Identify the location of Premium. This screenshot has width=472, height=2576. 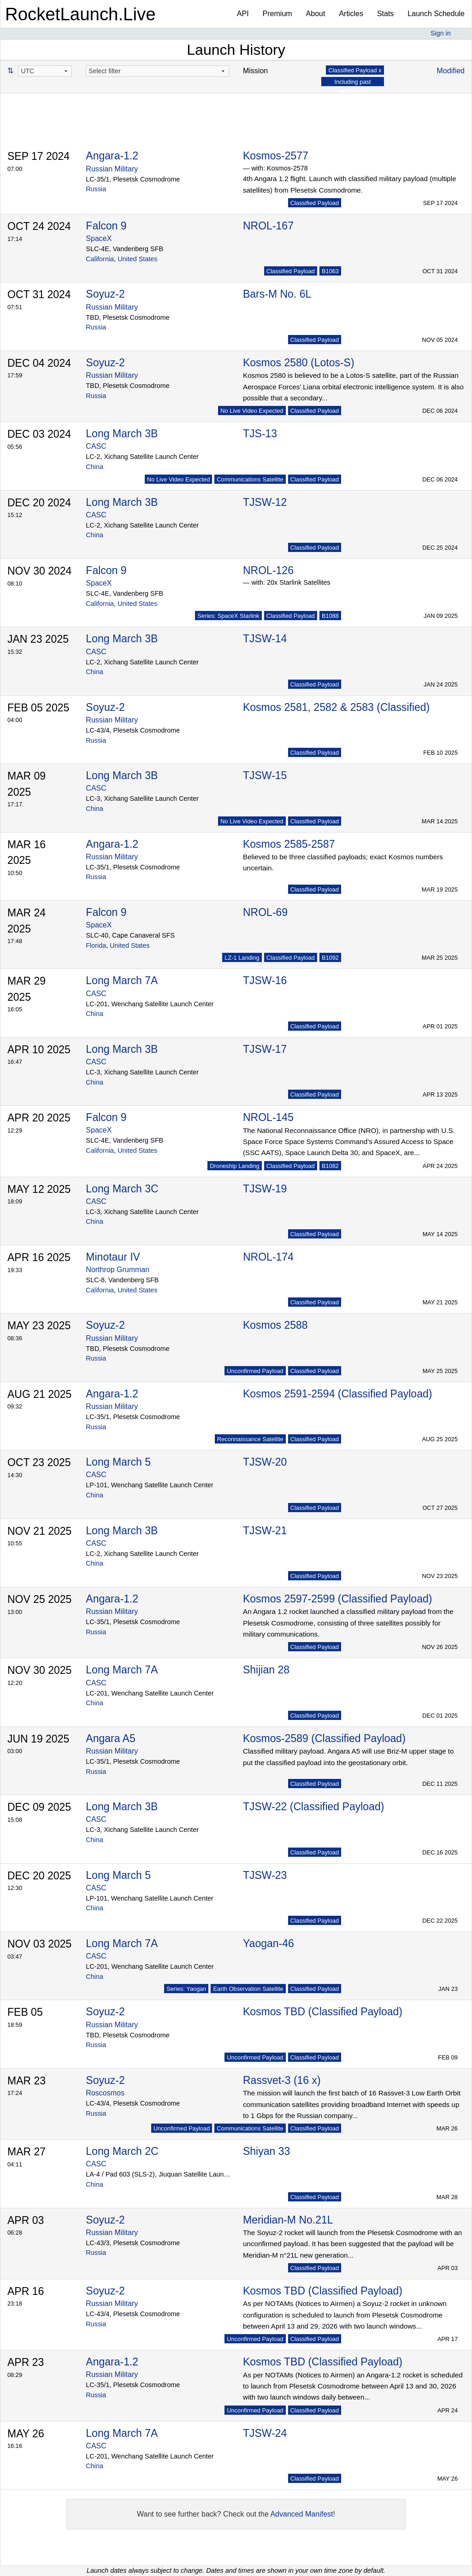
(277, 14).